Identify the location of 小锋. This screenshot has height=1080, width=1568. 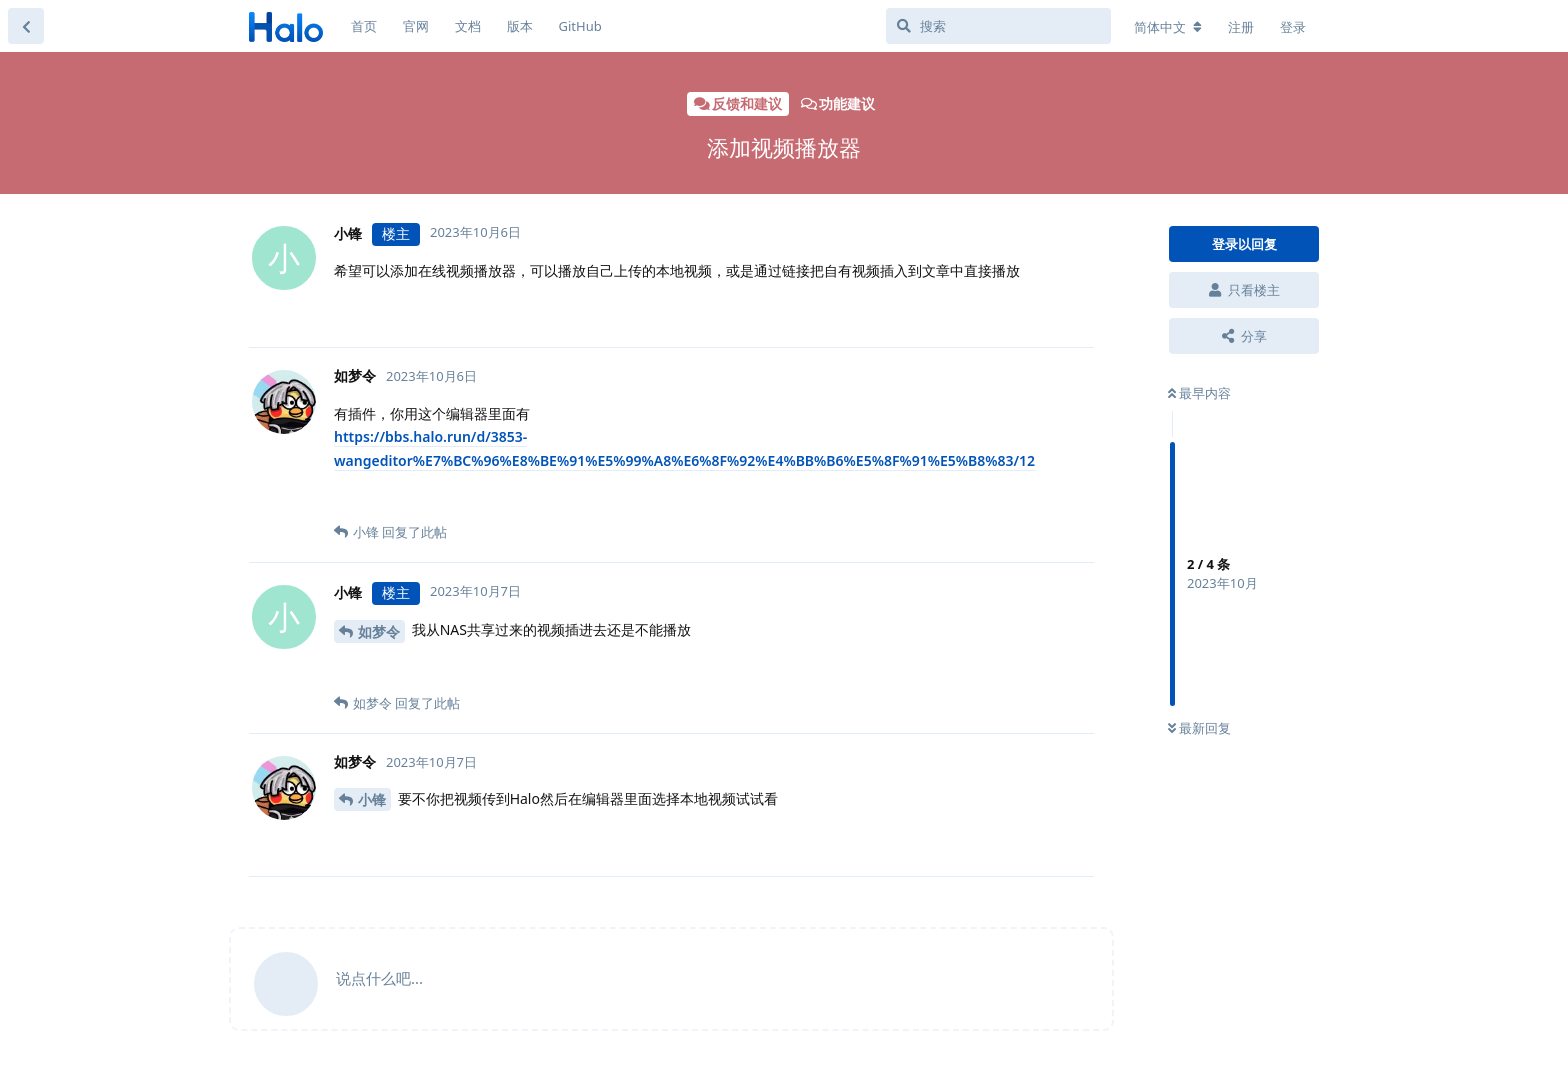
(372, 799).